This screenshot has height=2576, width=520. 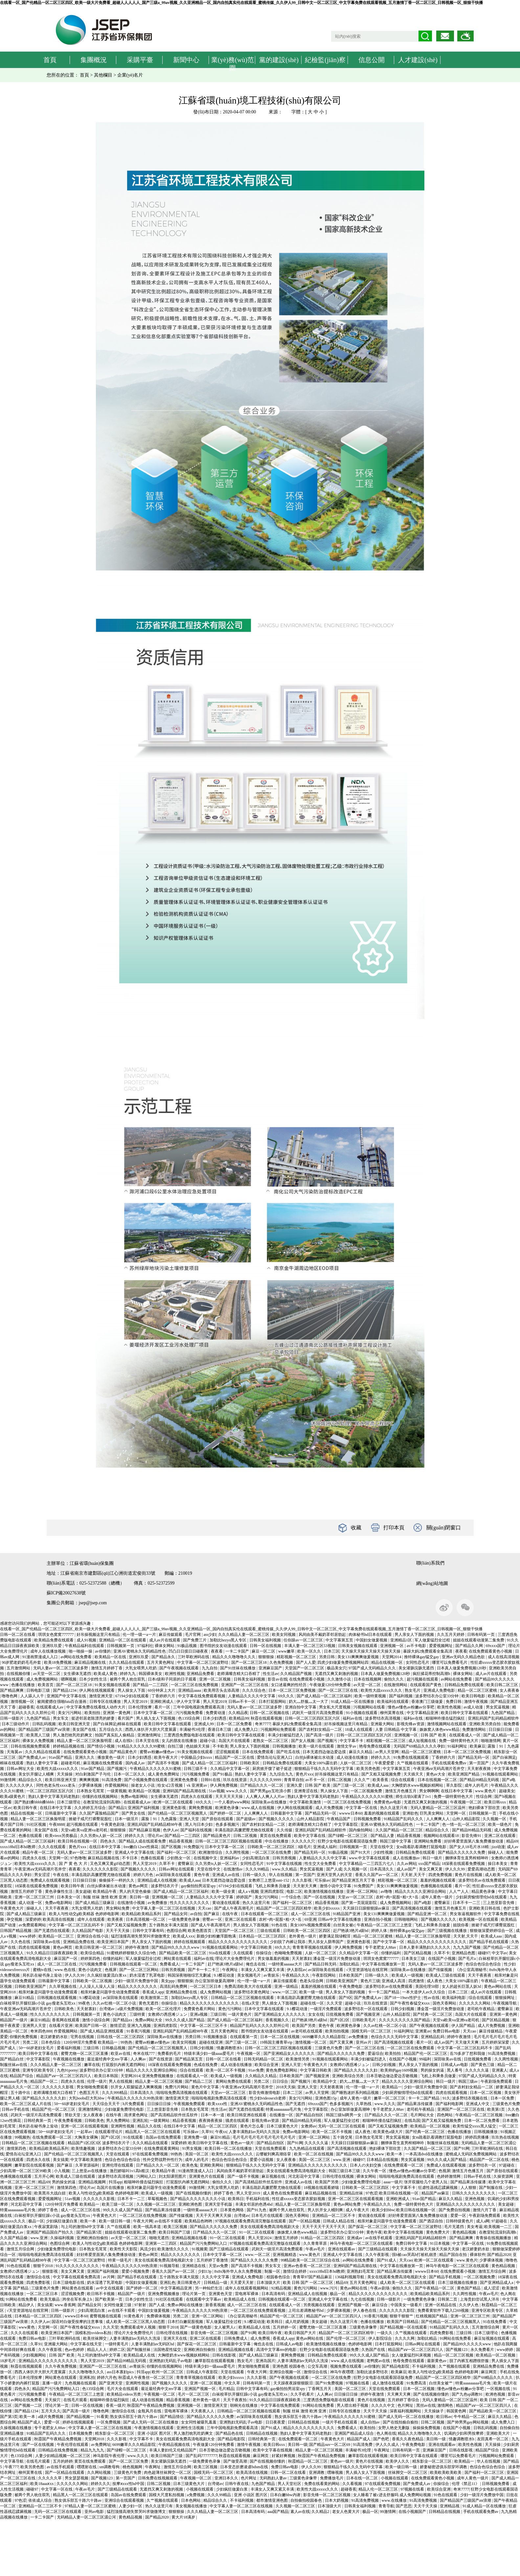 What do you see at coordinates (103, 1651) in the screenshot?
I see `av你懂的` at bounding box center [103, 1651].